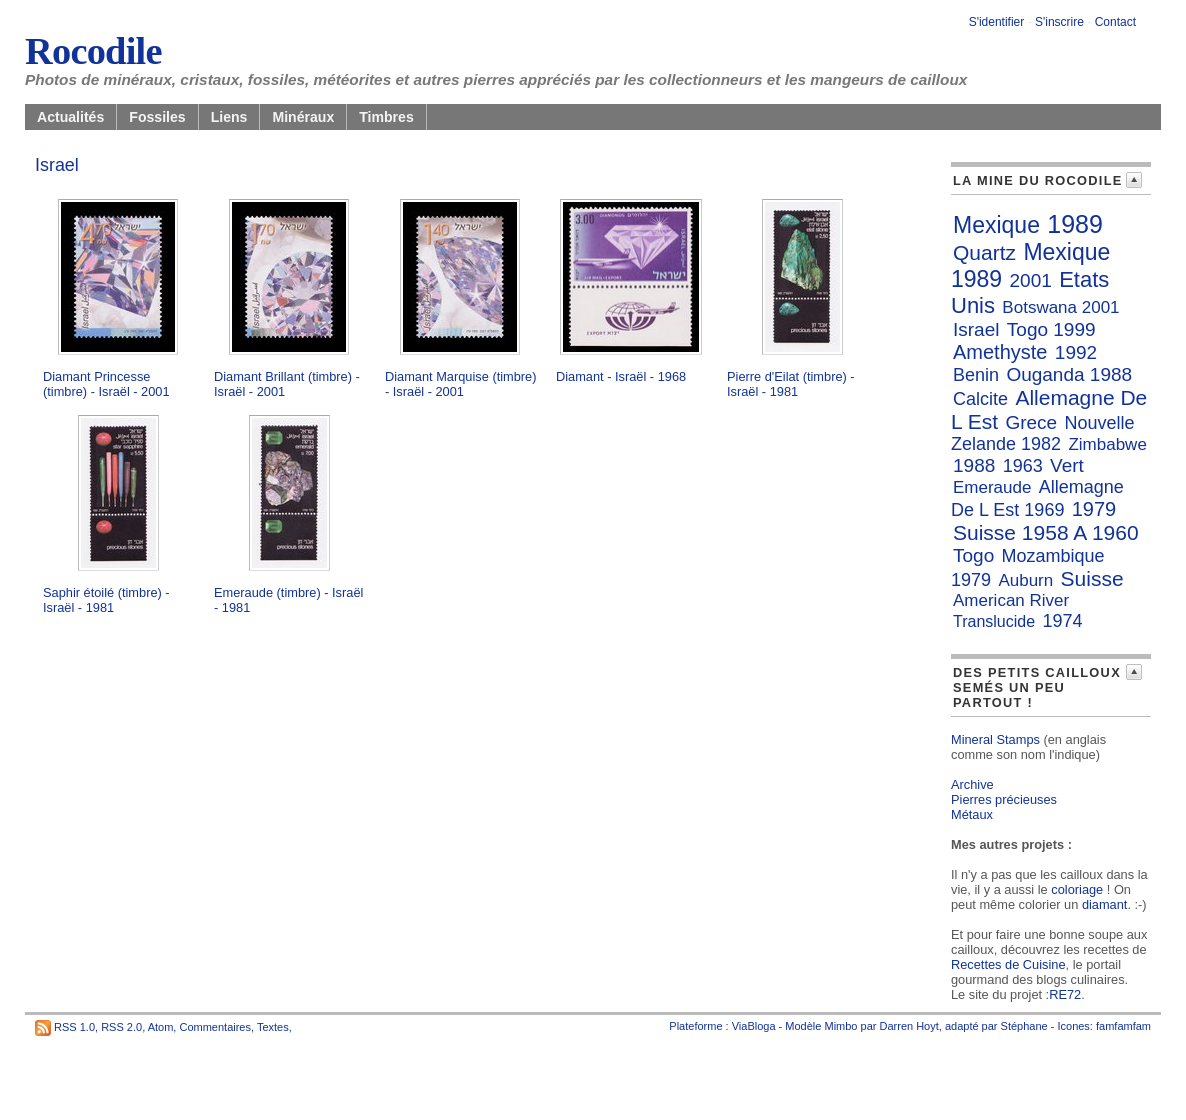 This screenshot has width=1186, height=1120. Describe the element at coordinates (106, 384) in the screenshot. I see `Diamant Princesse (timbre) - Israël - 2001` at that location.